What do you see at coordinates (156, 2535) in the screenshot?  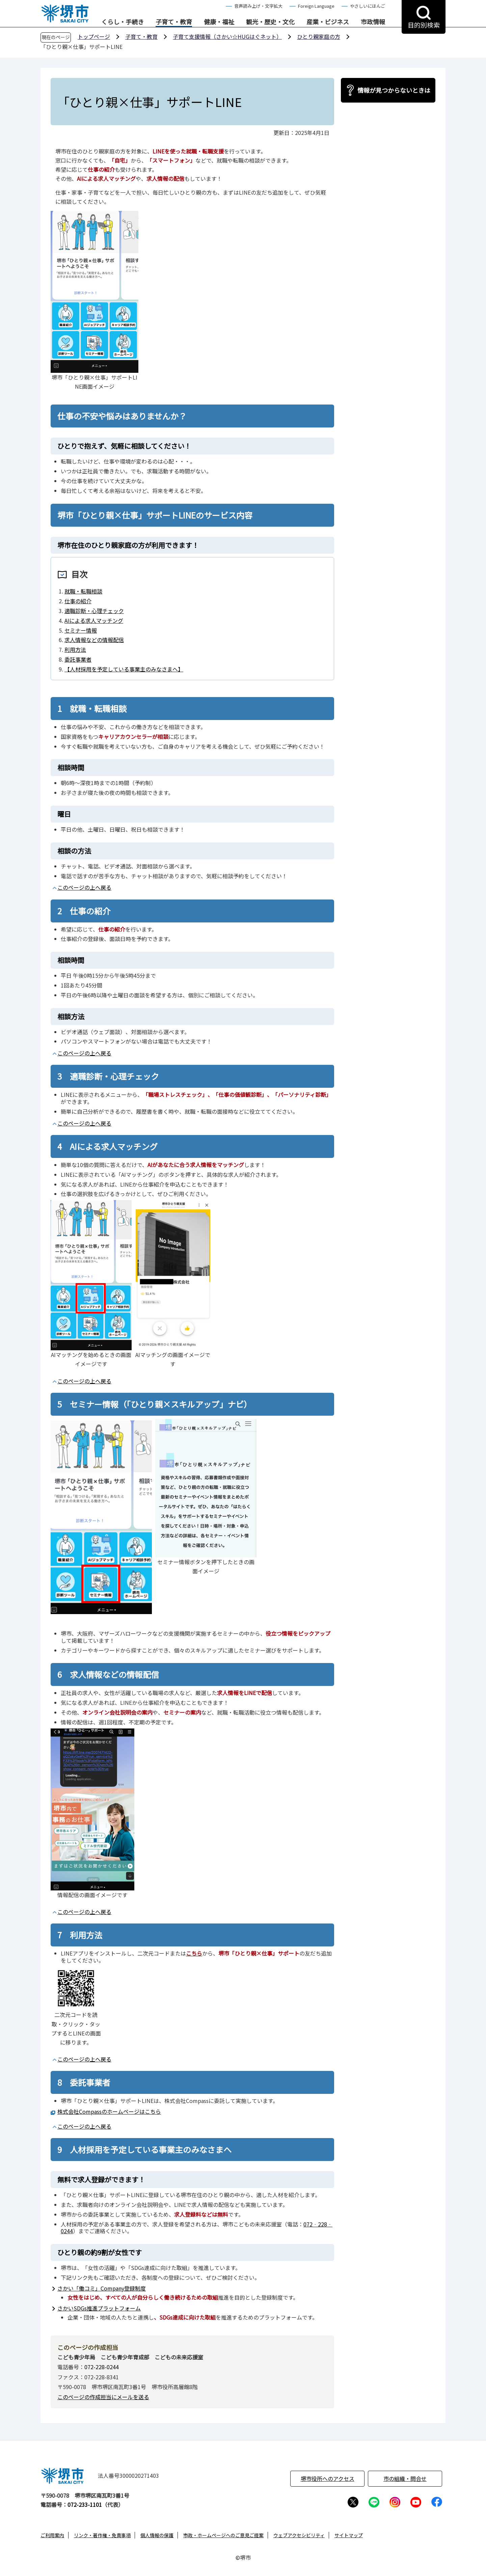 I see `個人情報の保護` at bounding box center [156, 2535].